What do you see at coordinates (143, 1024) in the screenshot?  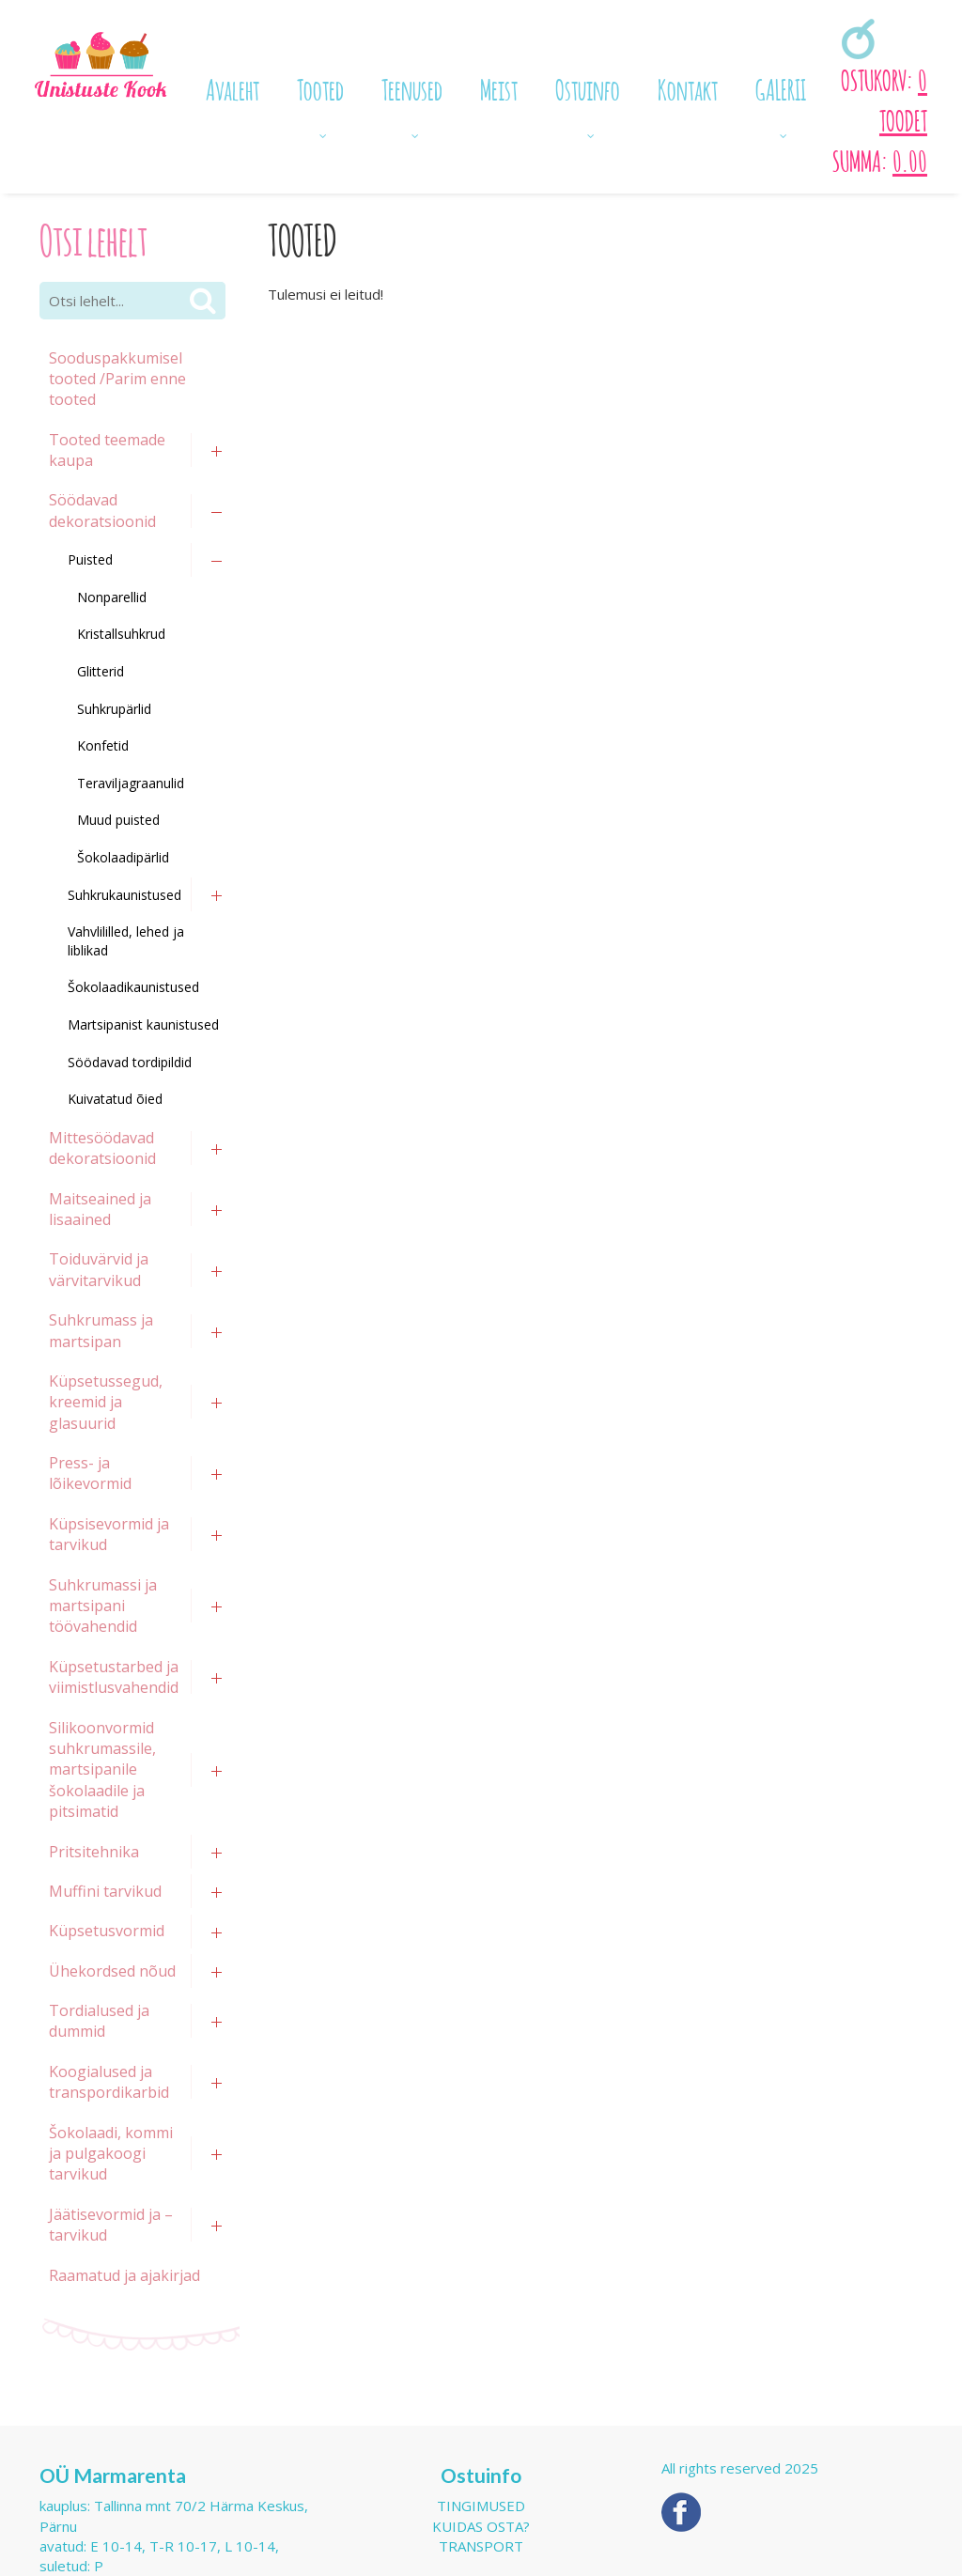 I see `Martsipanist kaunistused` at bounding box center [143, 1024].